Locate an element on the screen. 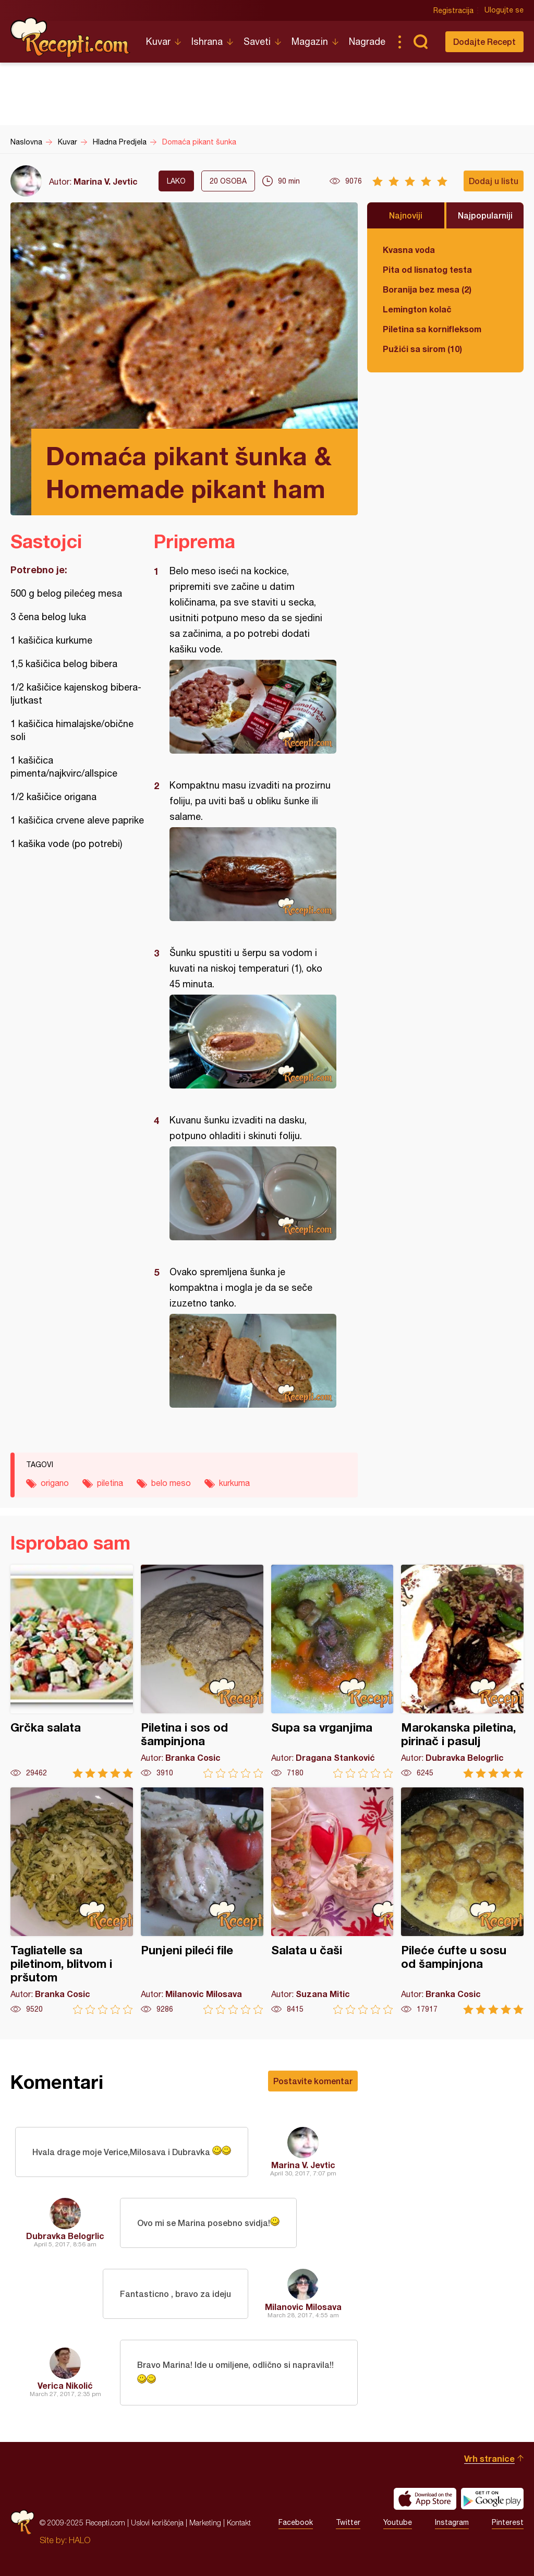 The width and height of the screenshot is (534, 2576). Nagrade is located at coordinates (367, 41).